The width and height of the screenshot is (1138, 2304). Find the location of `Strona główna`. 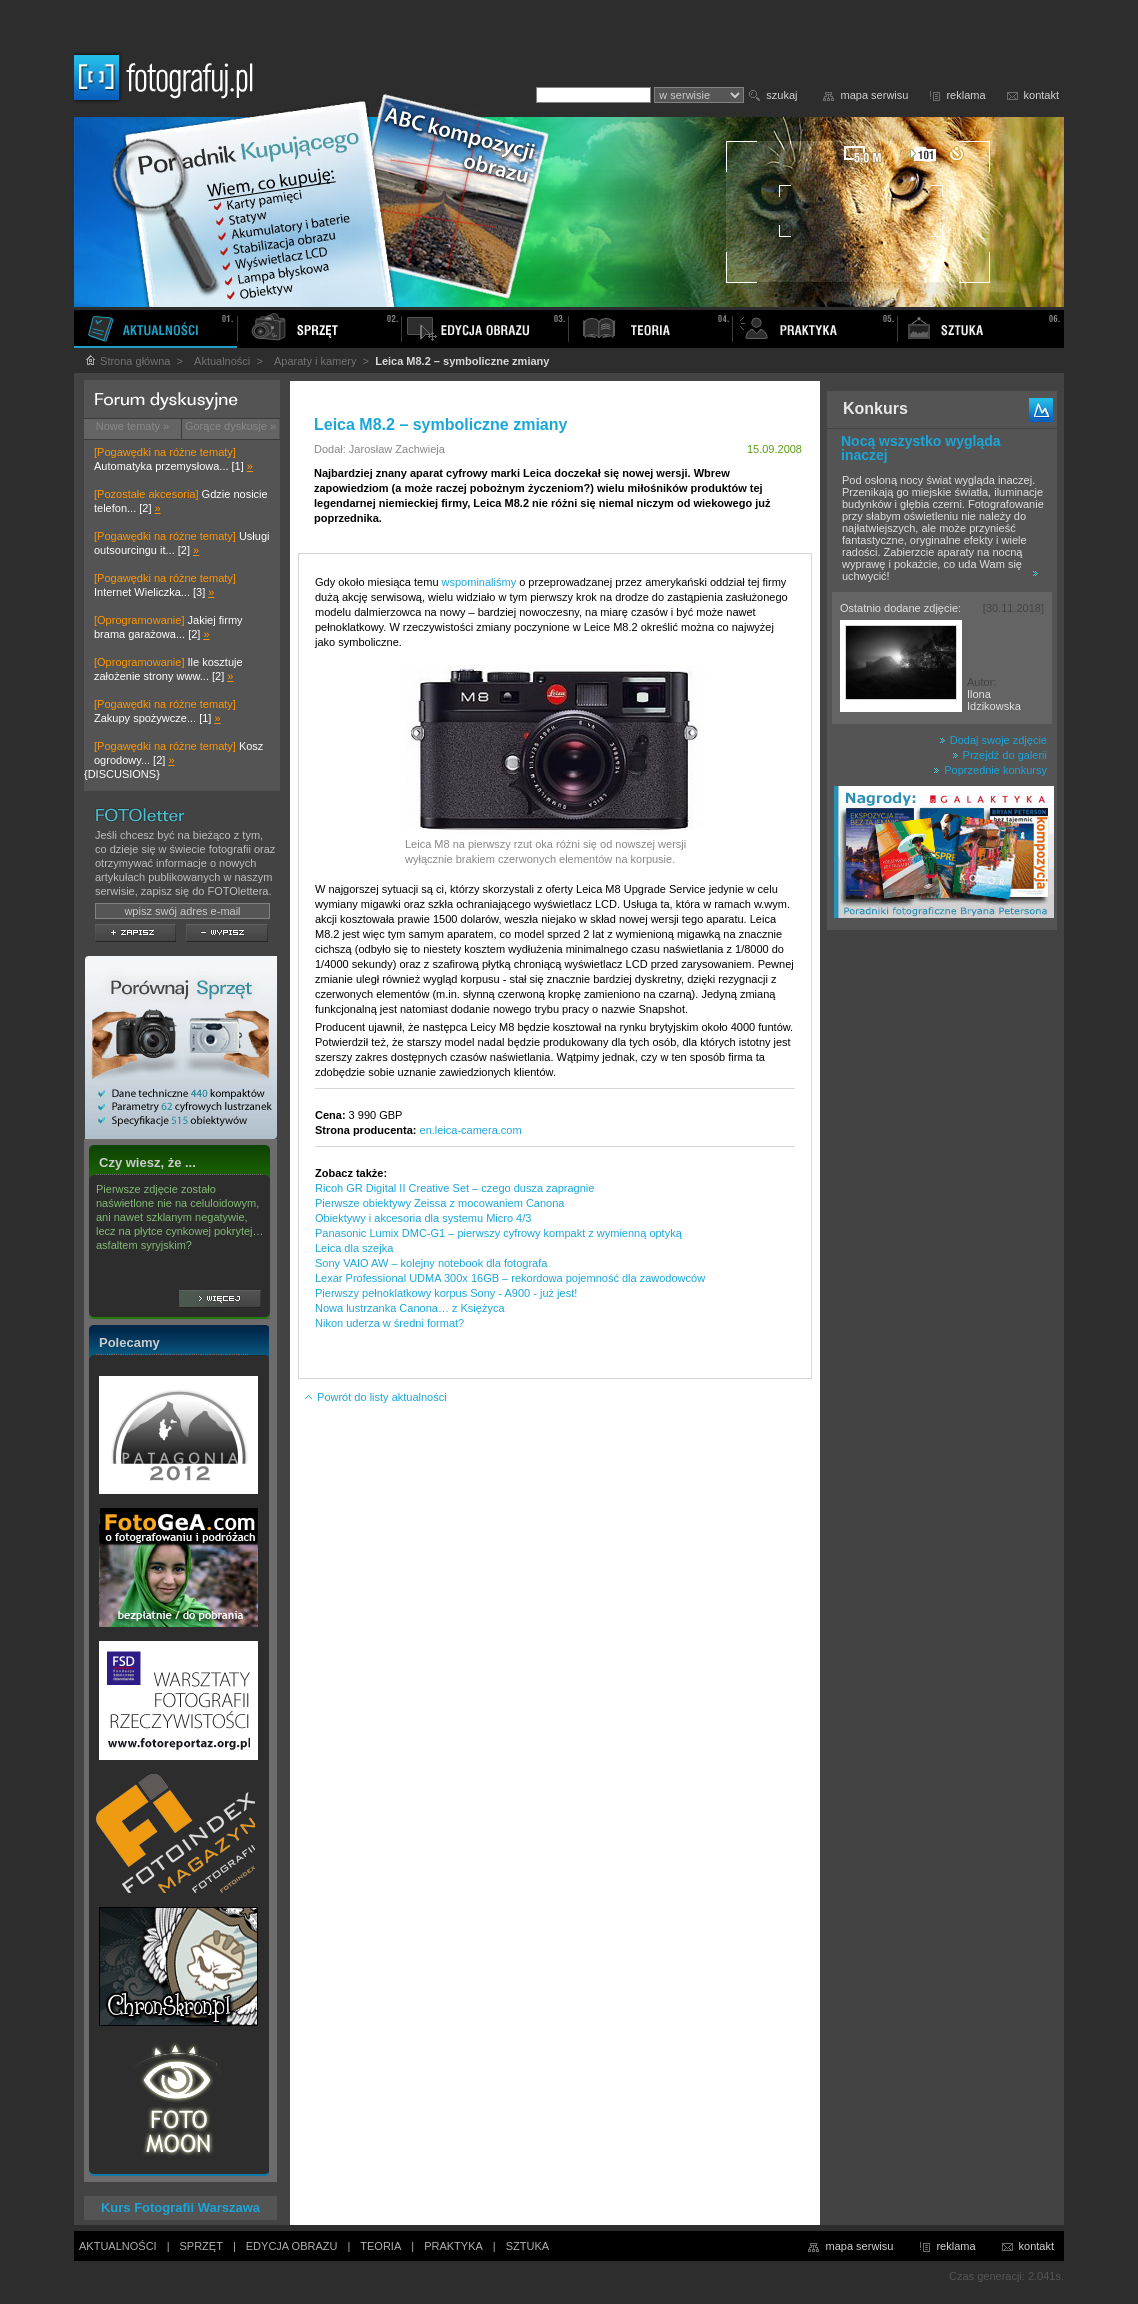

Strona główna is located at coordinates (127, 361).